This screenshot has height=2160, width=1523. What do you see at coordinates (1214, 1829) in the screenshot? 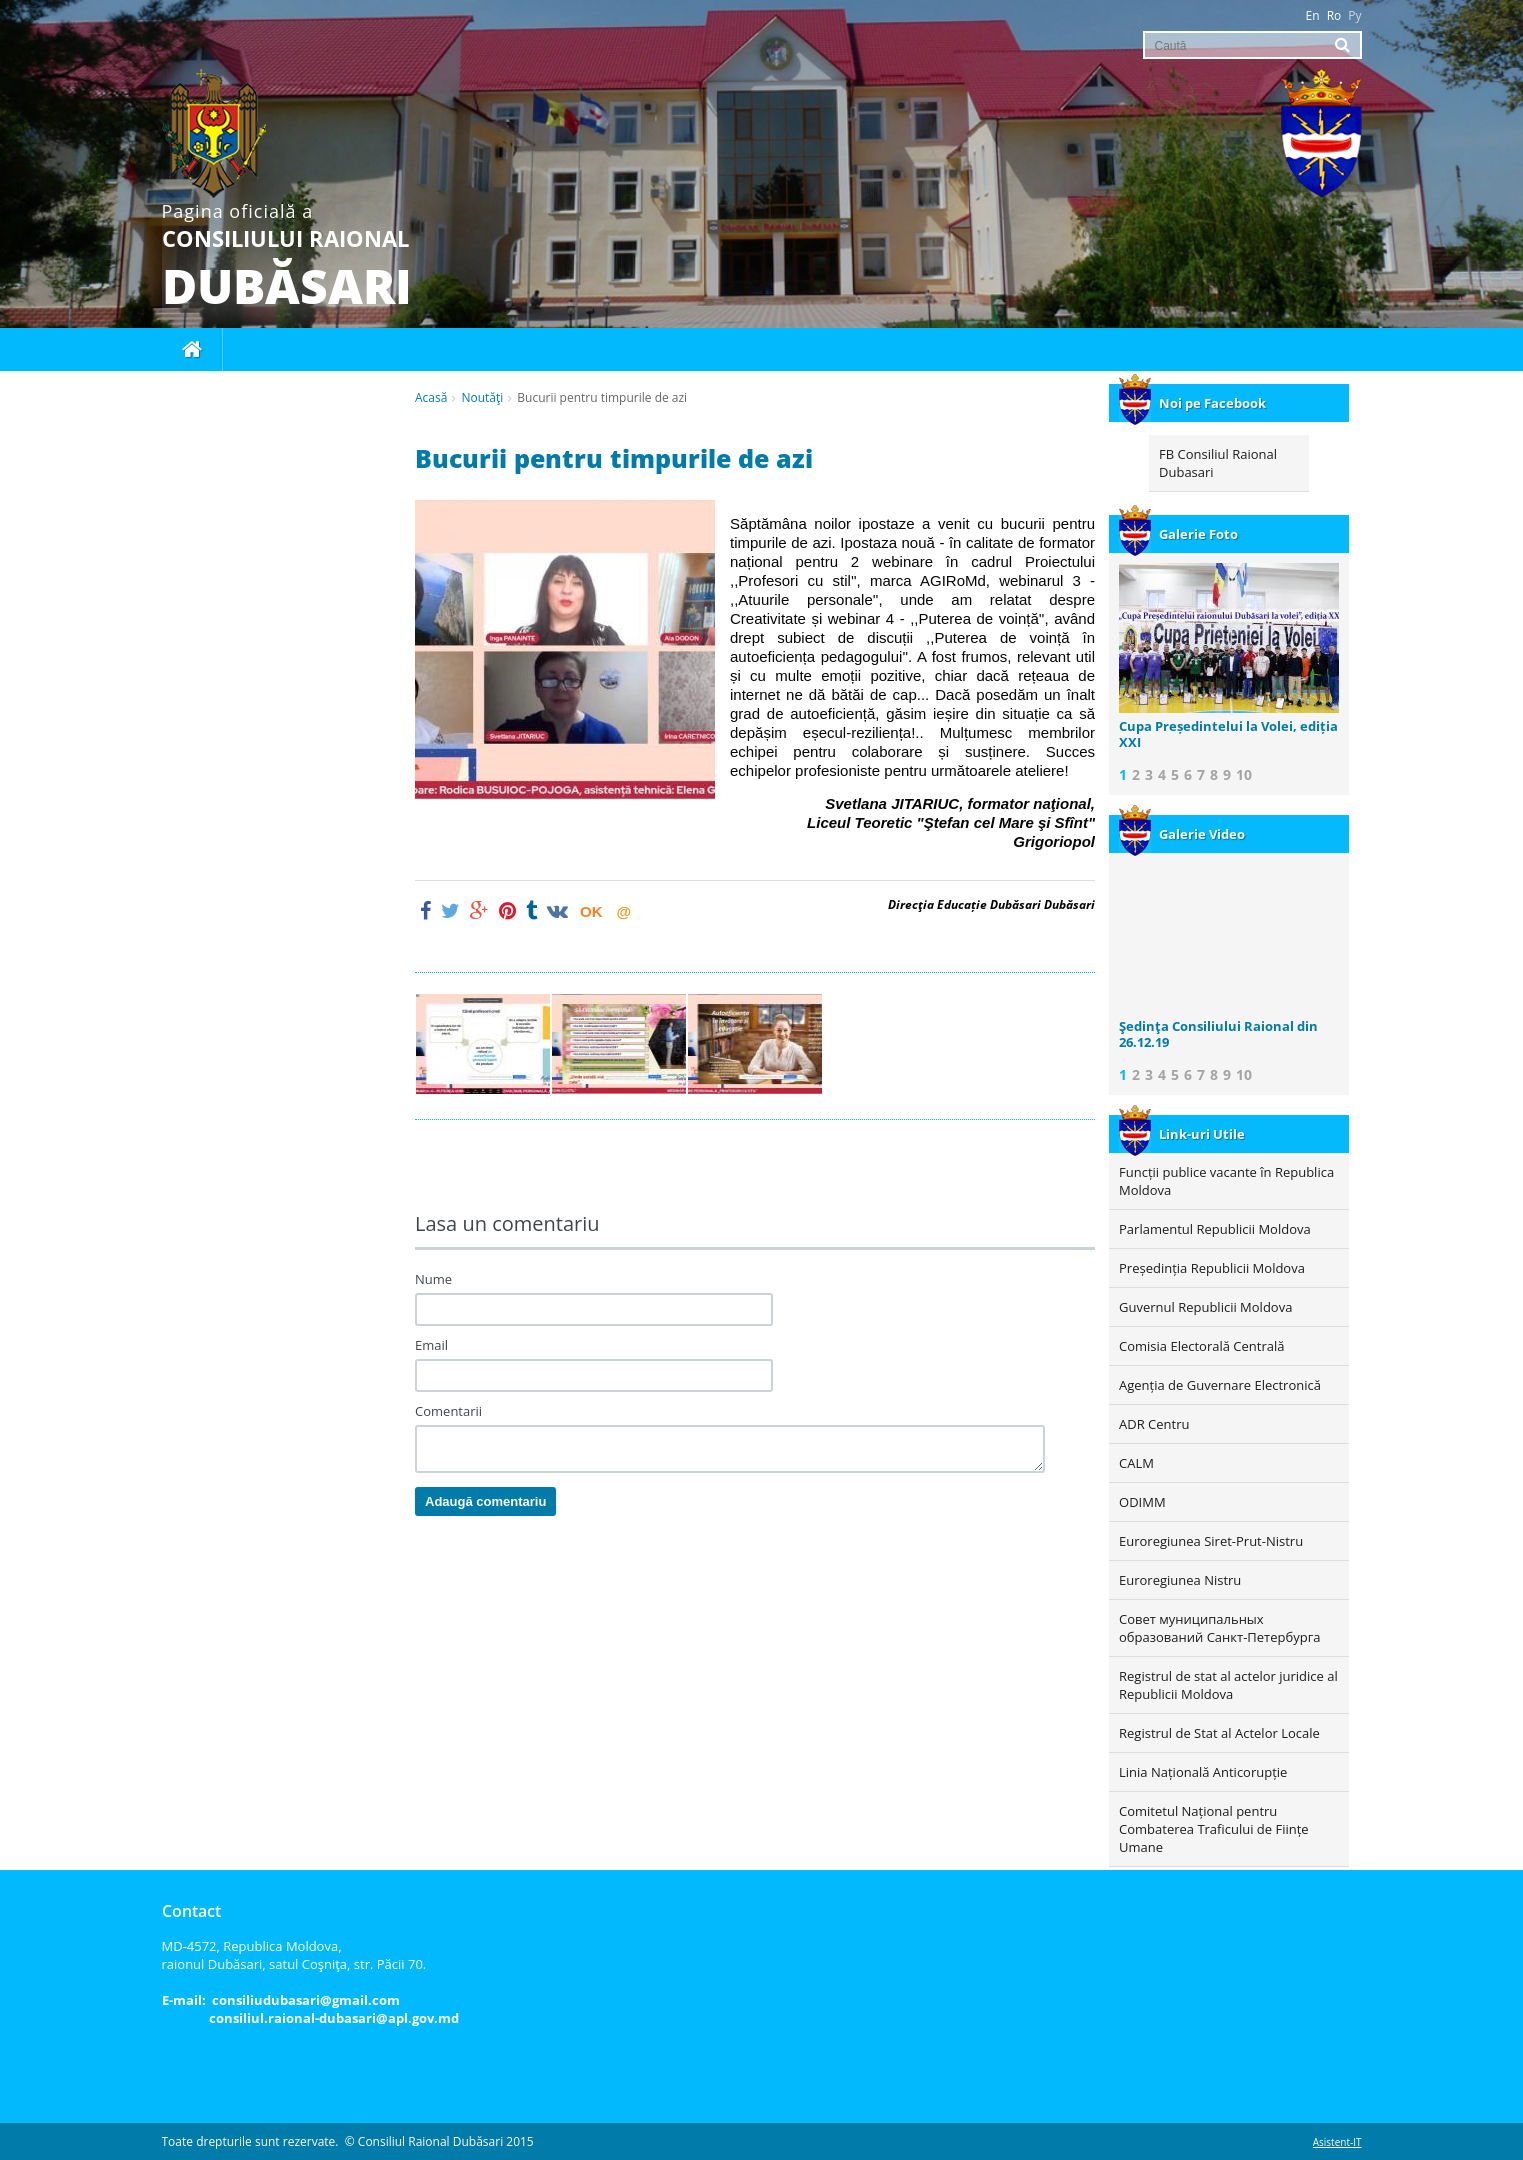
I see `Comitetul Național pentru Combaterea Traficului de Ființe Umane` at bounding box center [1214, 1829].